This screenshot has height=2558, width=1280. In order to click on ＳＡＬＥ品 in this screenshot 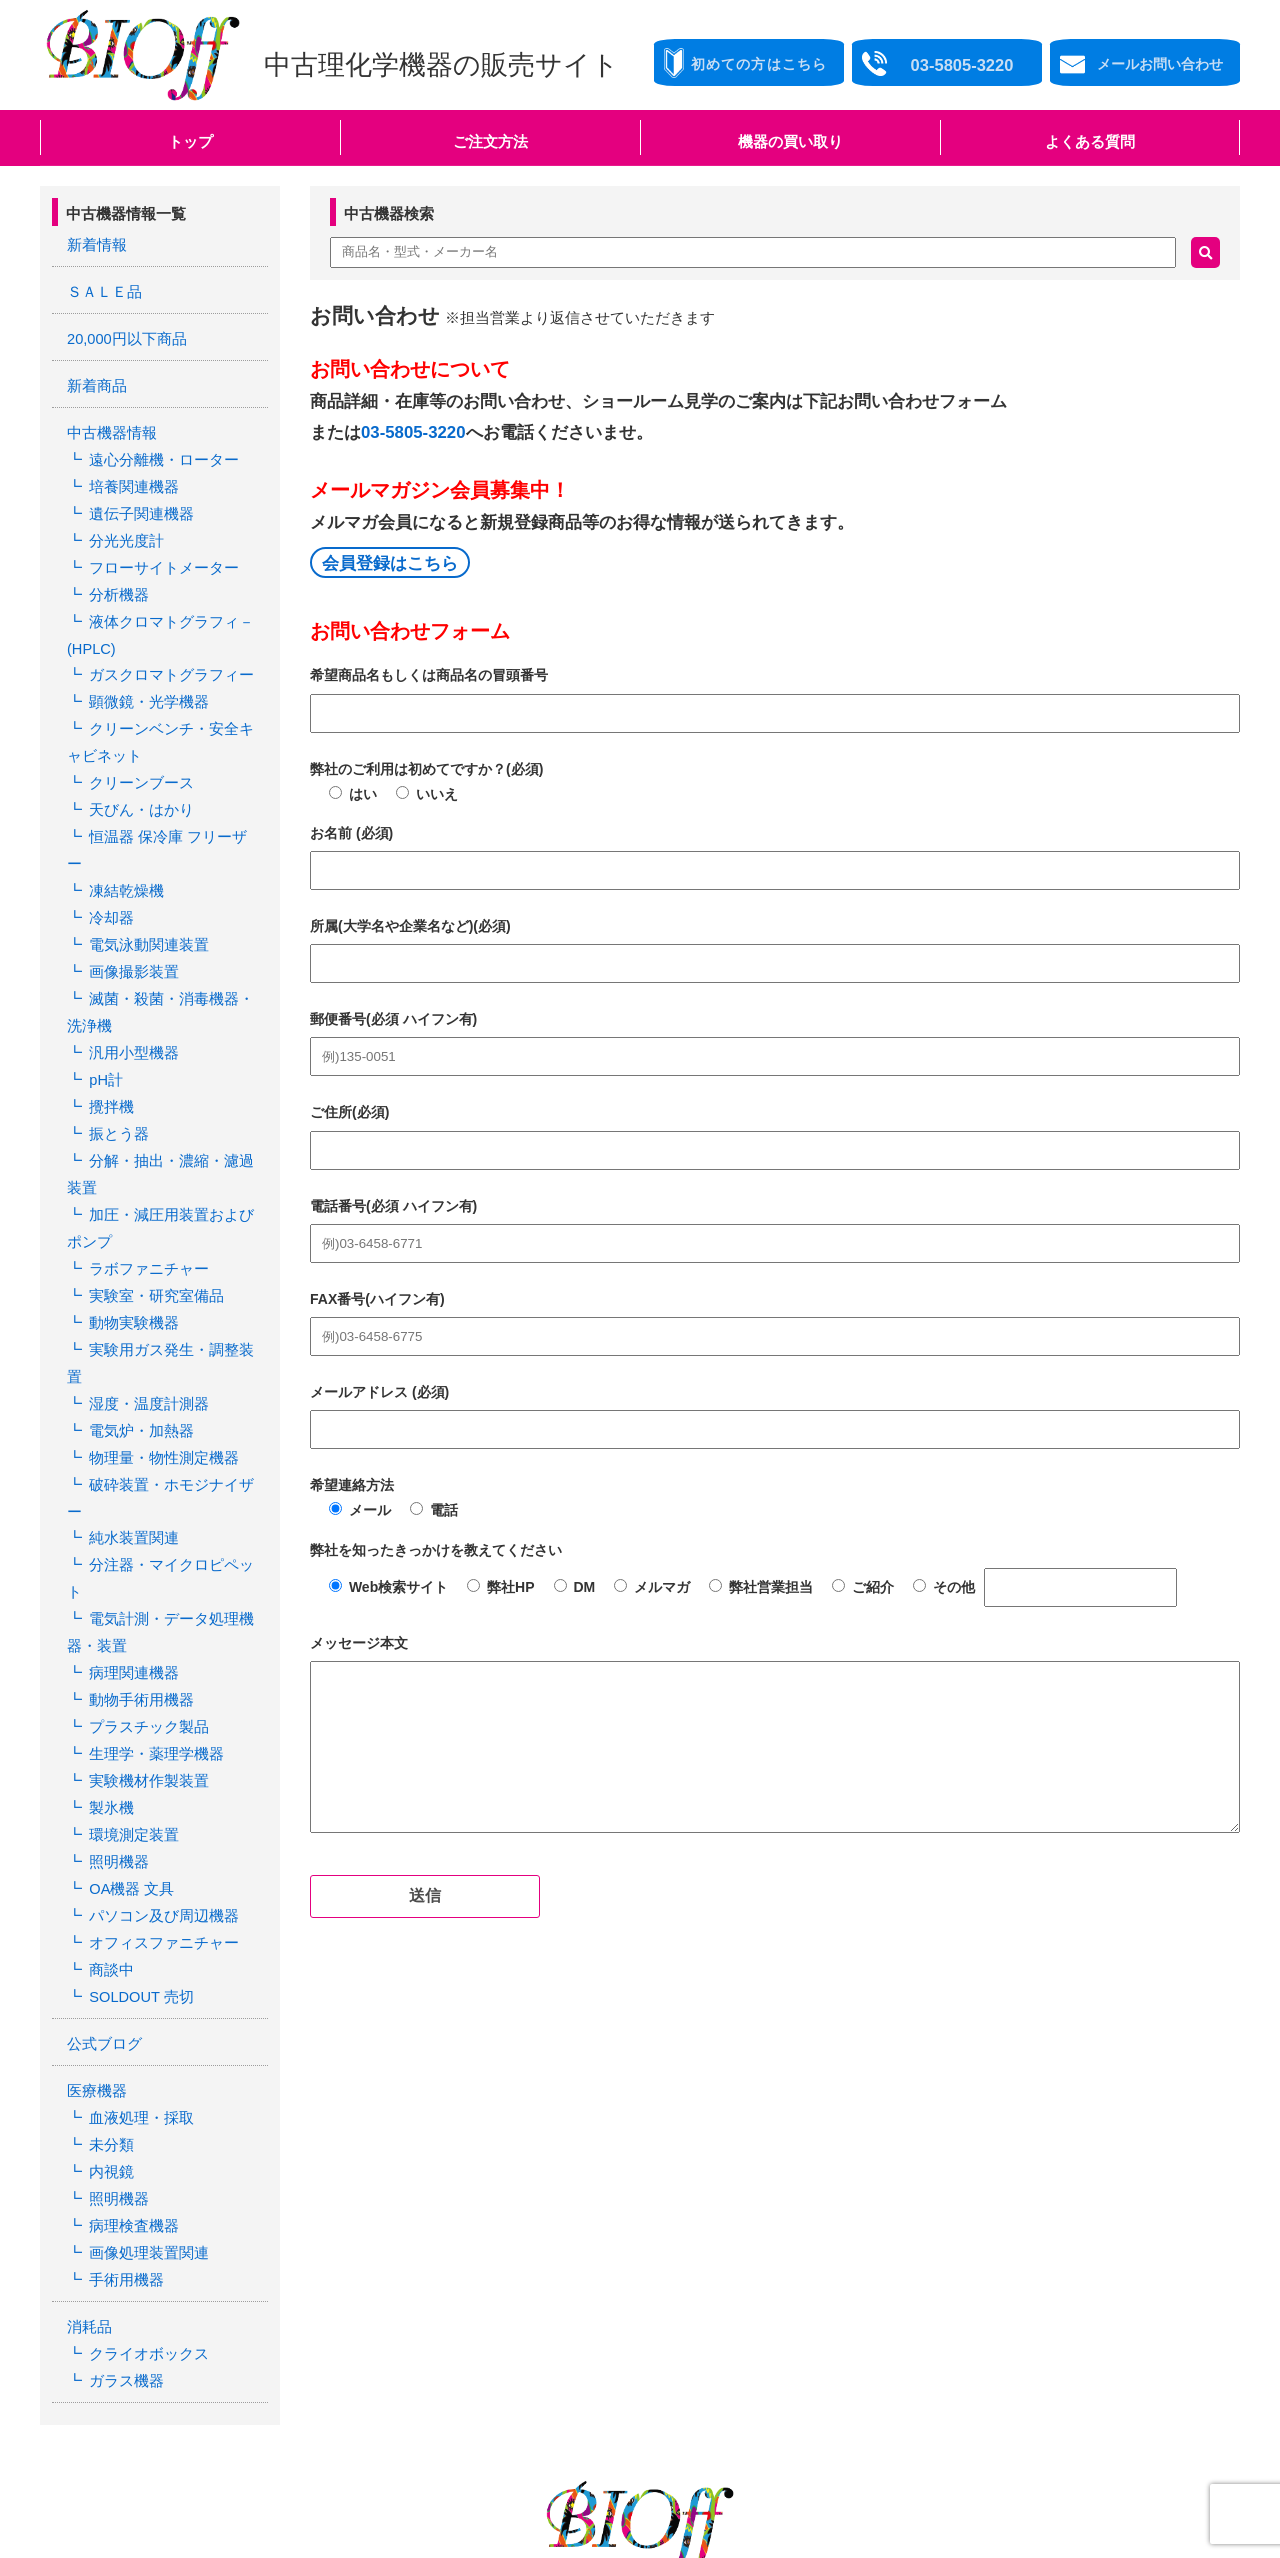, I will do `click(102, 289)`.